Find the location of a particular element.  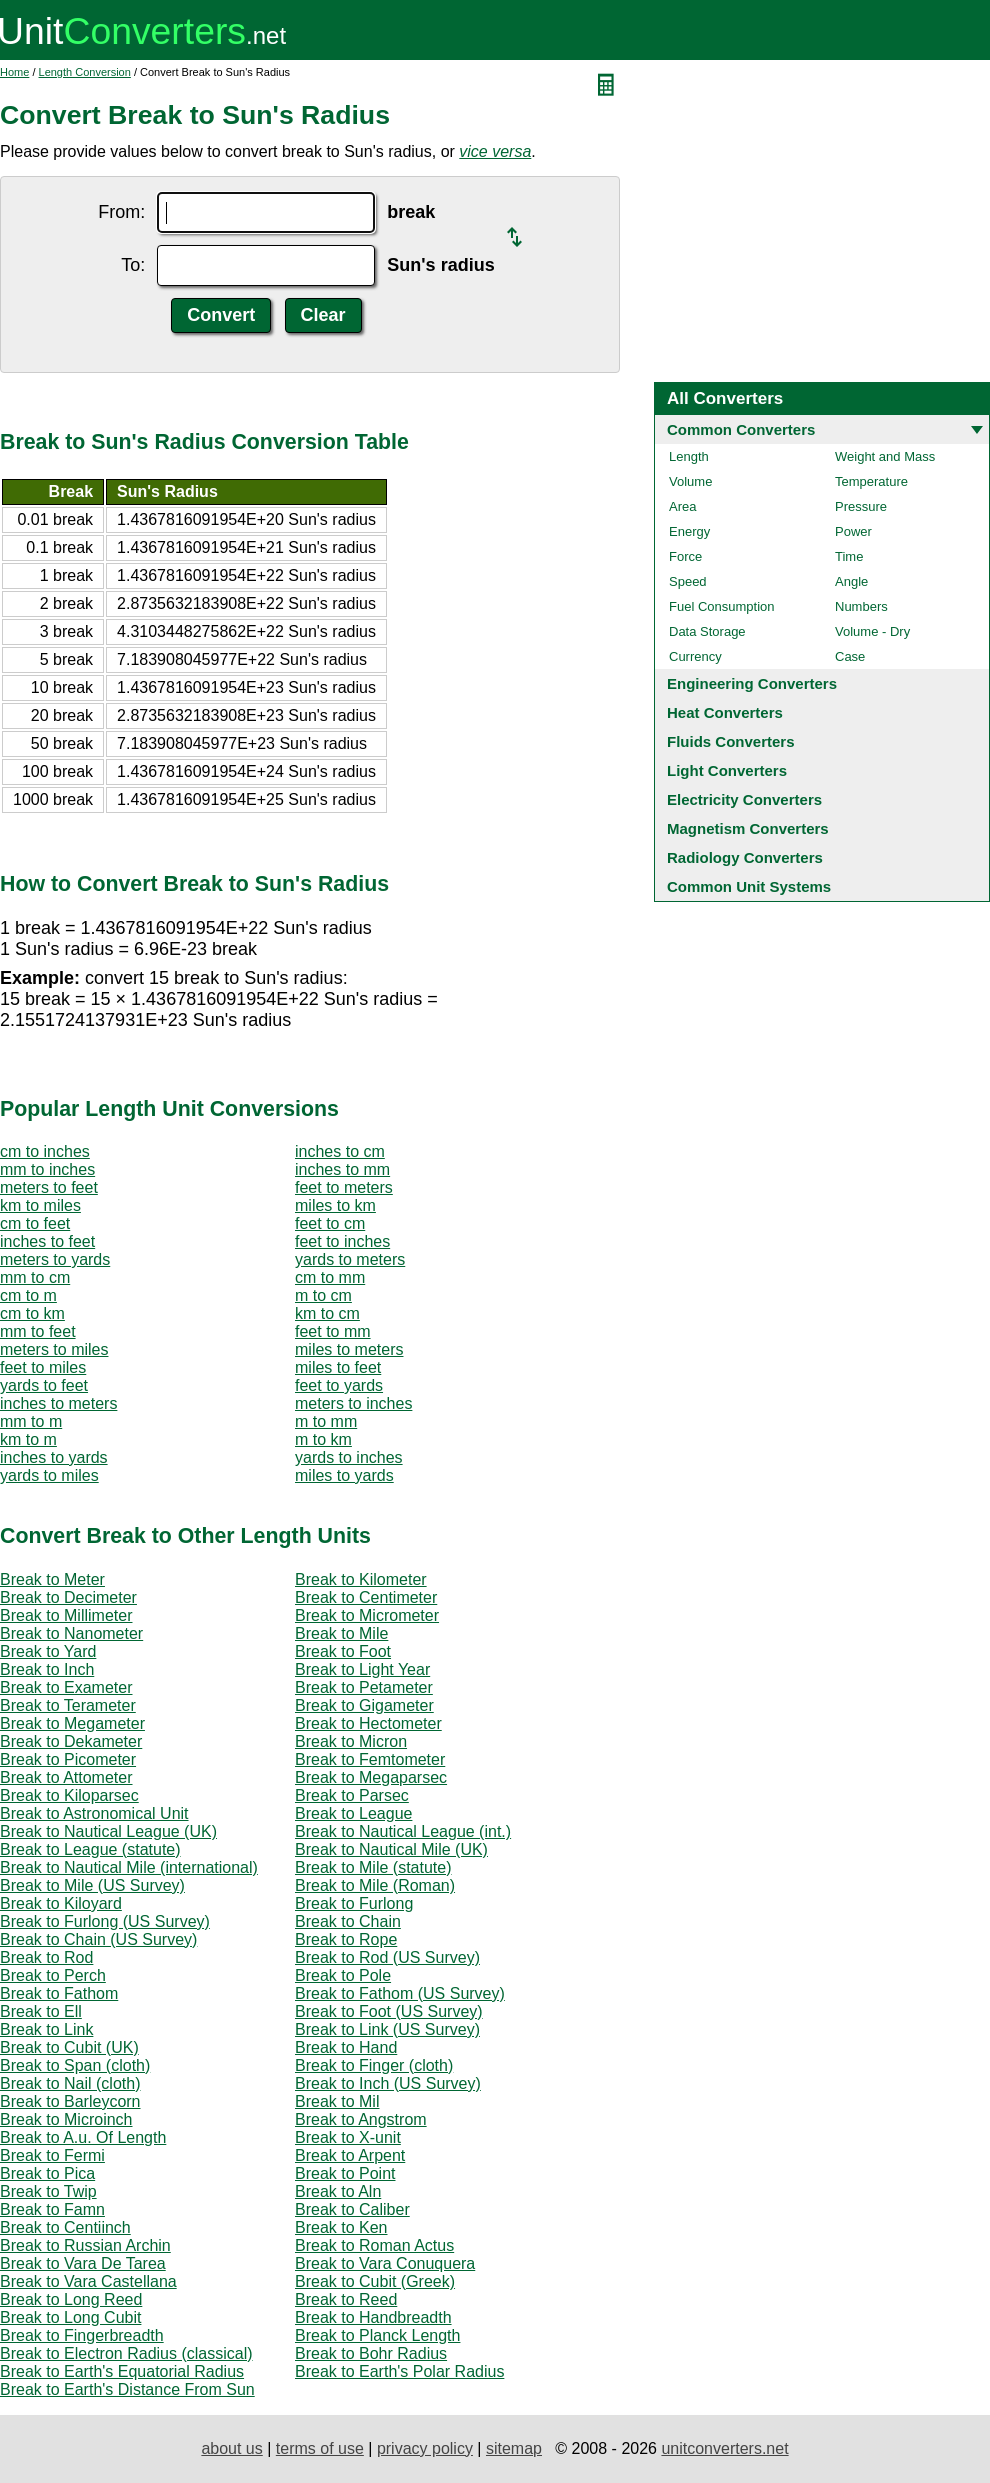

Break to Inch is located at coordinates (47, 1669).